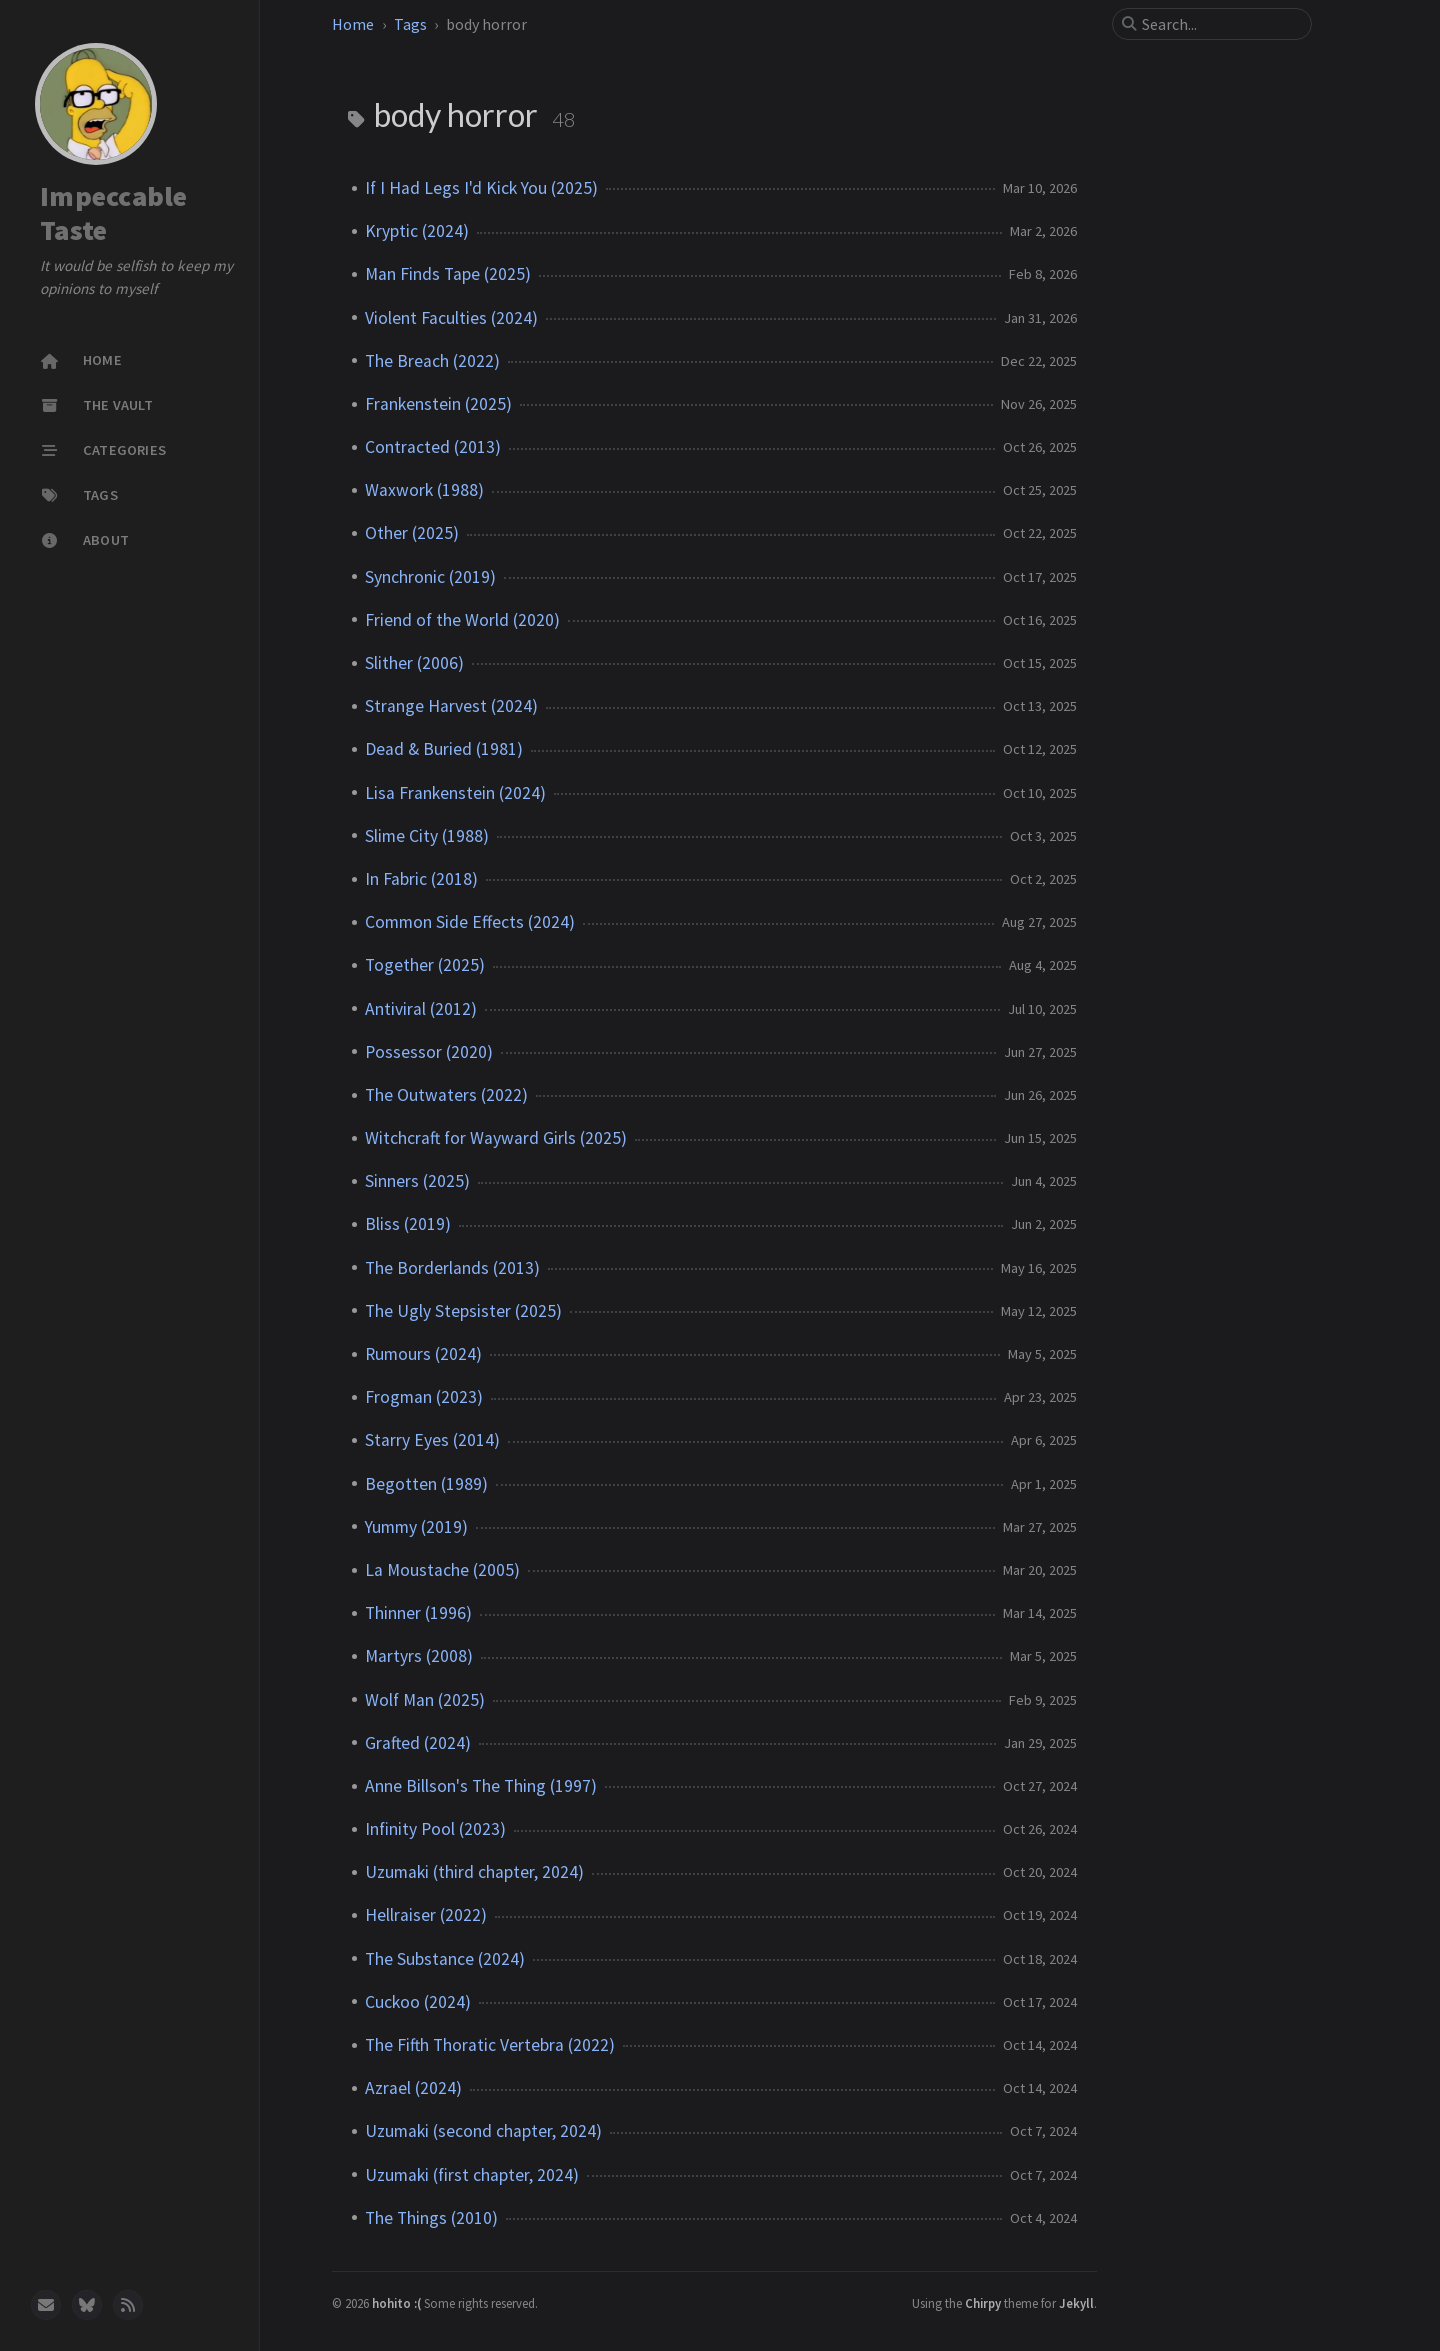 The image size is (1440, 2351). What do you see at coordinates (445, 1959) in the screenshot?
I see `The Substance (2024)` at bounding box center [445, 1959].